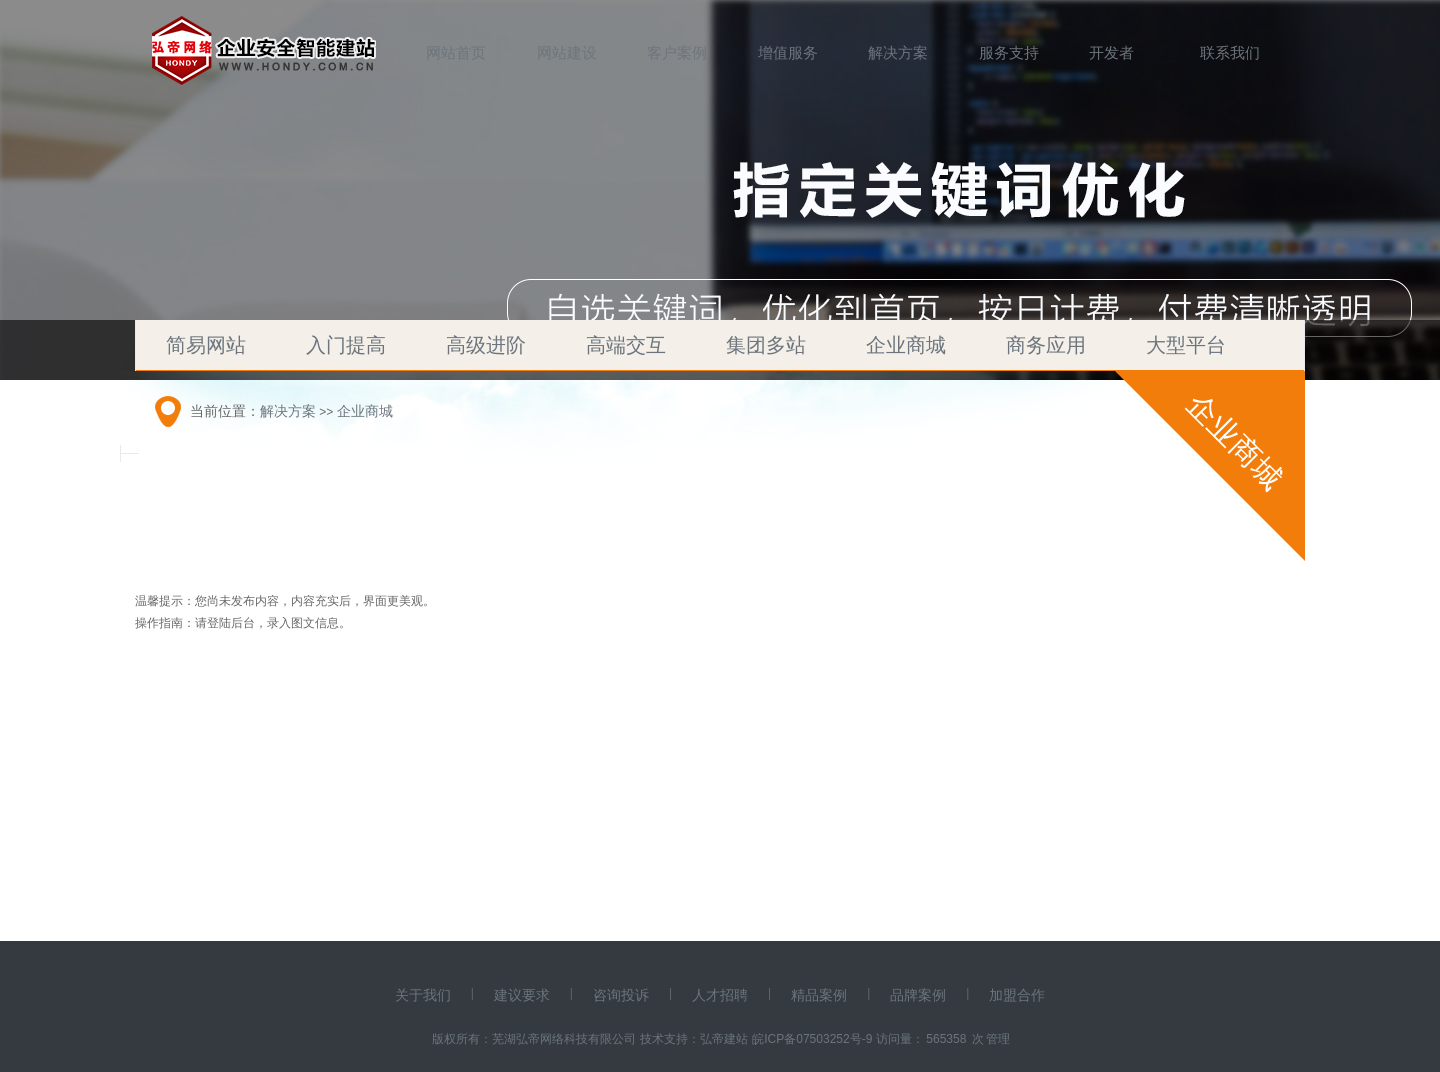 The height and width of the screenshot is (1072, 1440). What do you see at coordinates (206, 345) in the screenshot?
I see `简易网站` at bounding box center [206, 345].